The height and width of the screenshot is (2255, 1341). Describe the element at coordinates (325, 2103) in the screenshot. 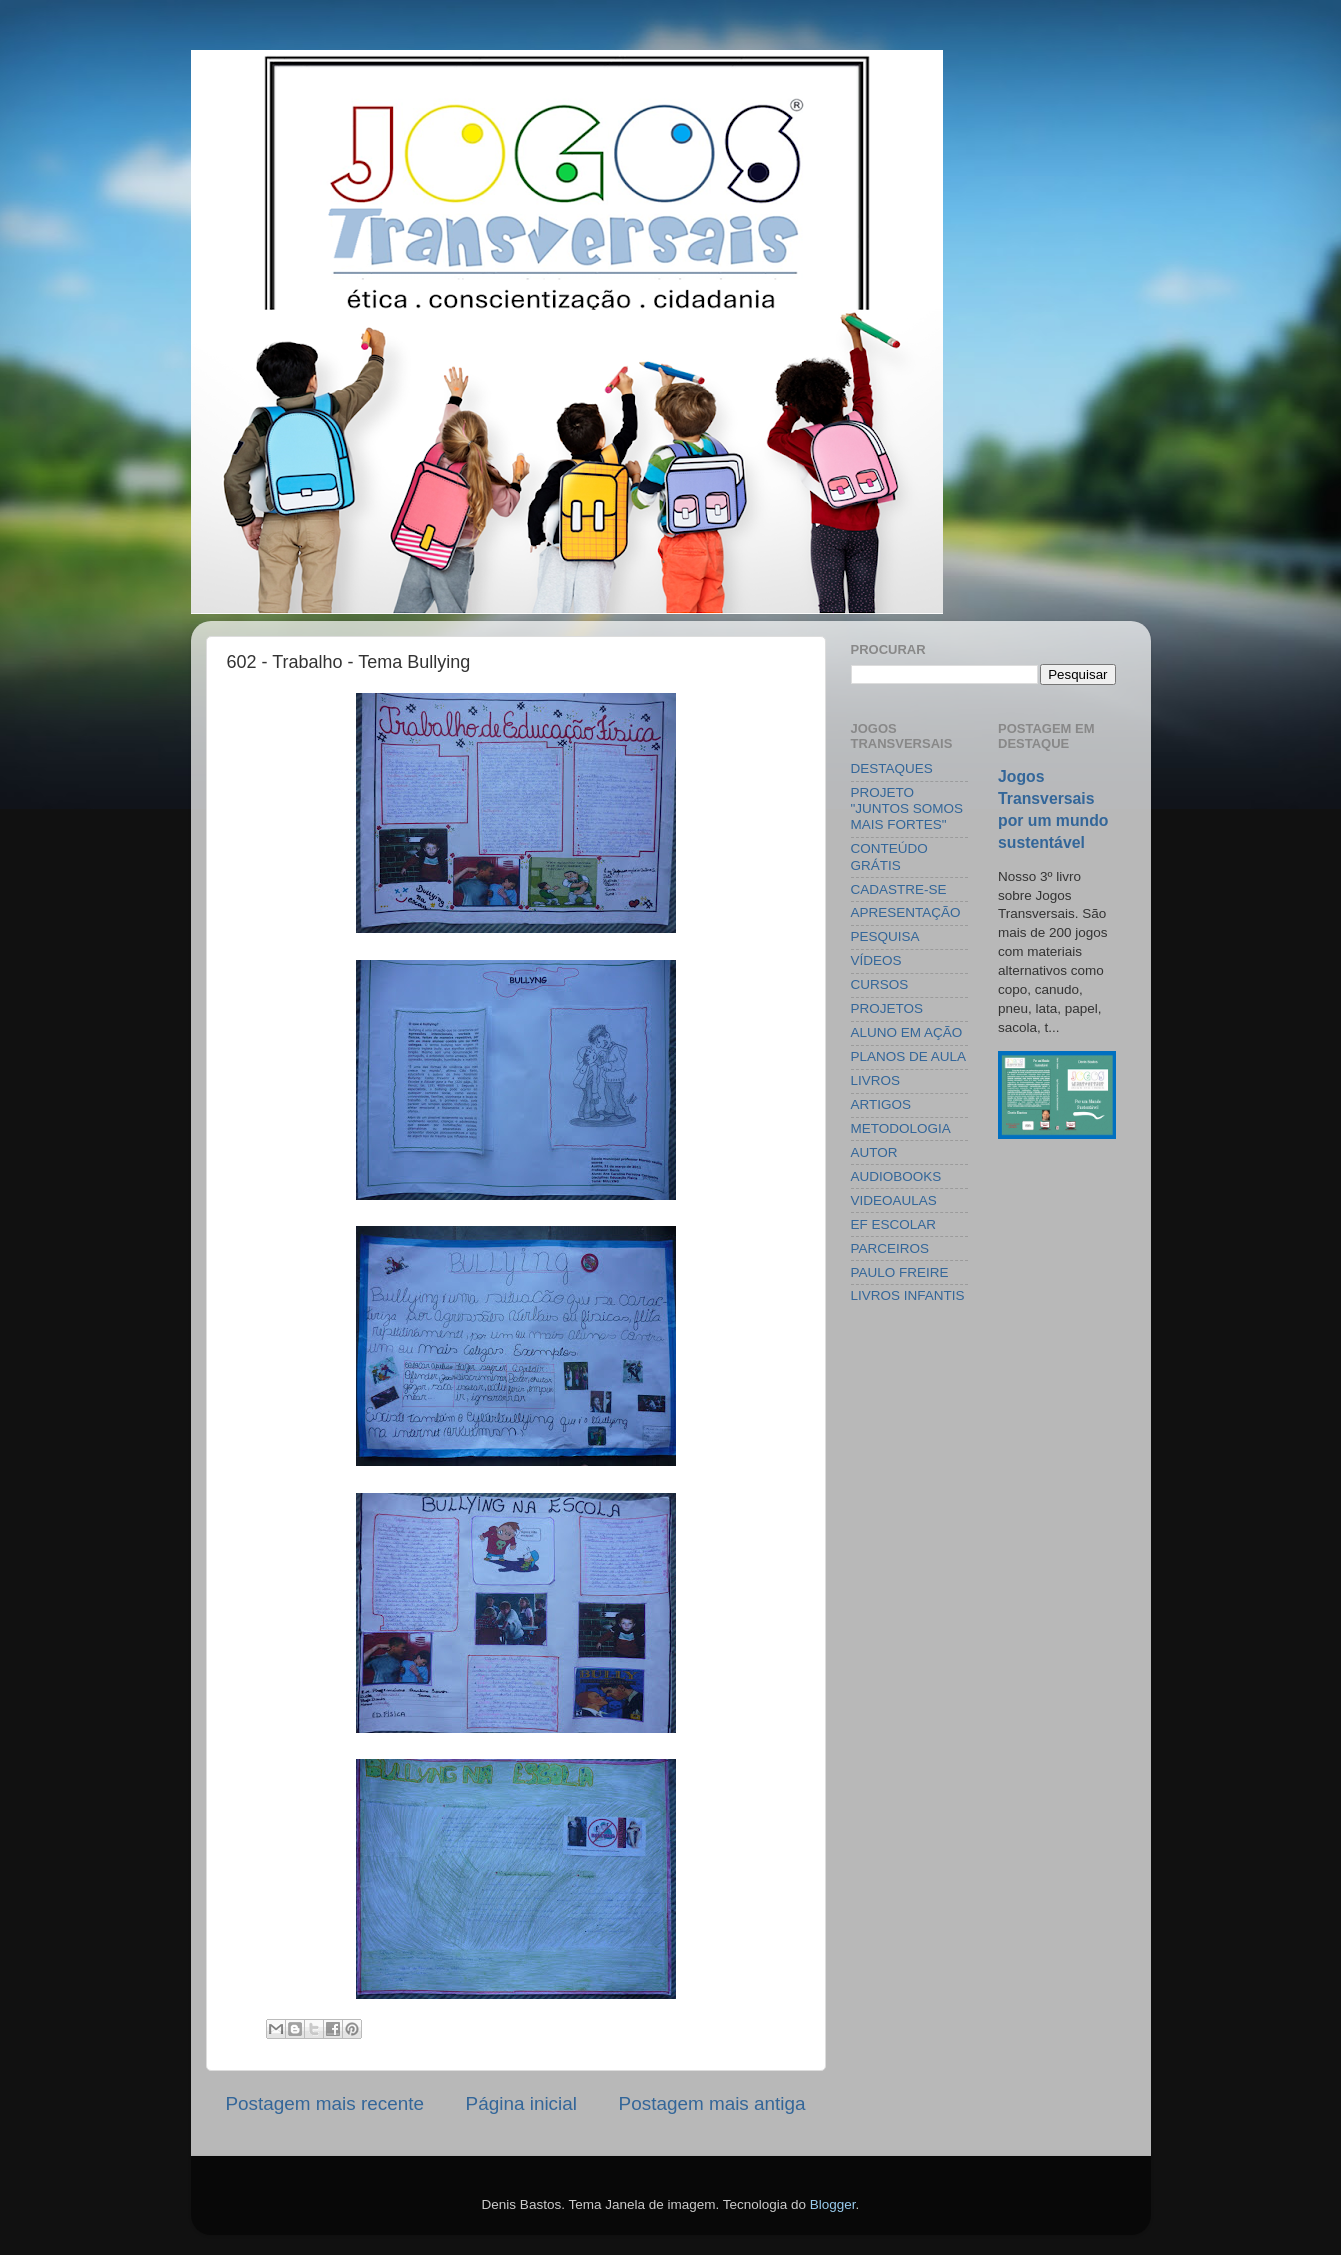

I see `Postagem mais recente` at that location.